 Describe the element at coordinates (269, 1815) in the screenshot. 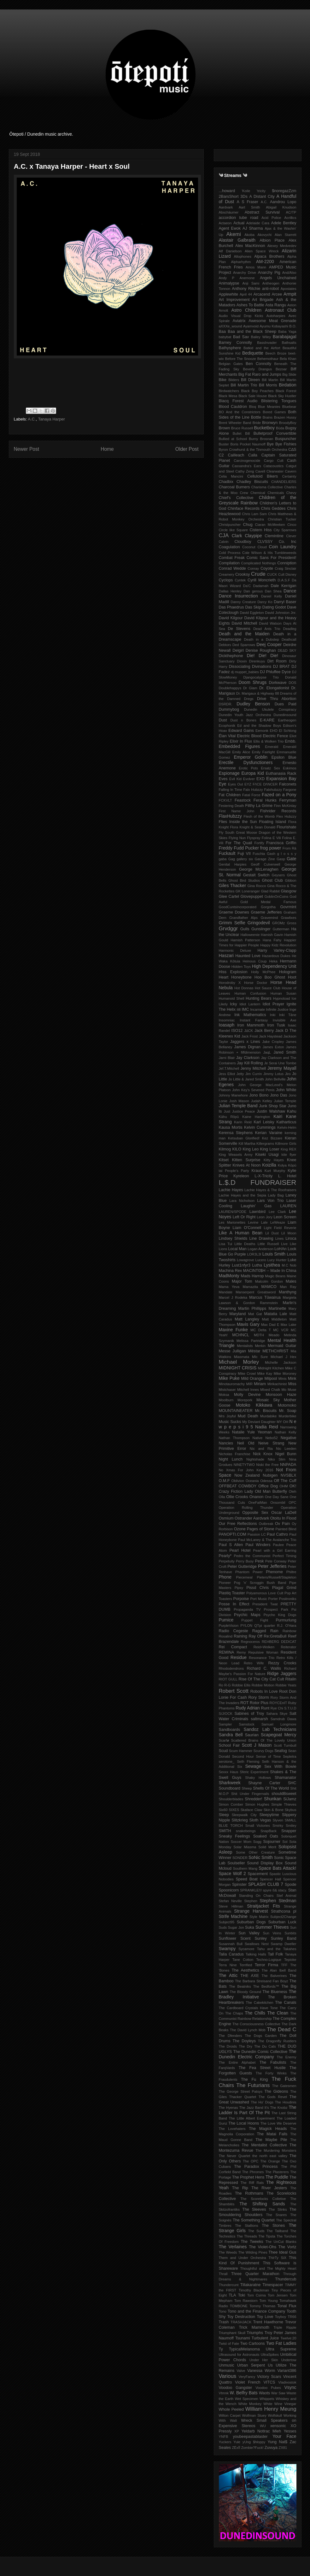

I see `Sleepytime` at that location.